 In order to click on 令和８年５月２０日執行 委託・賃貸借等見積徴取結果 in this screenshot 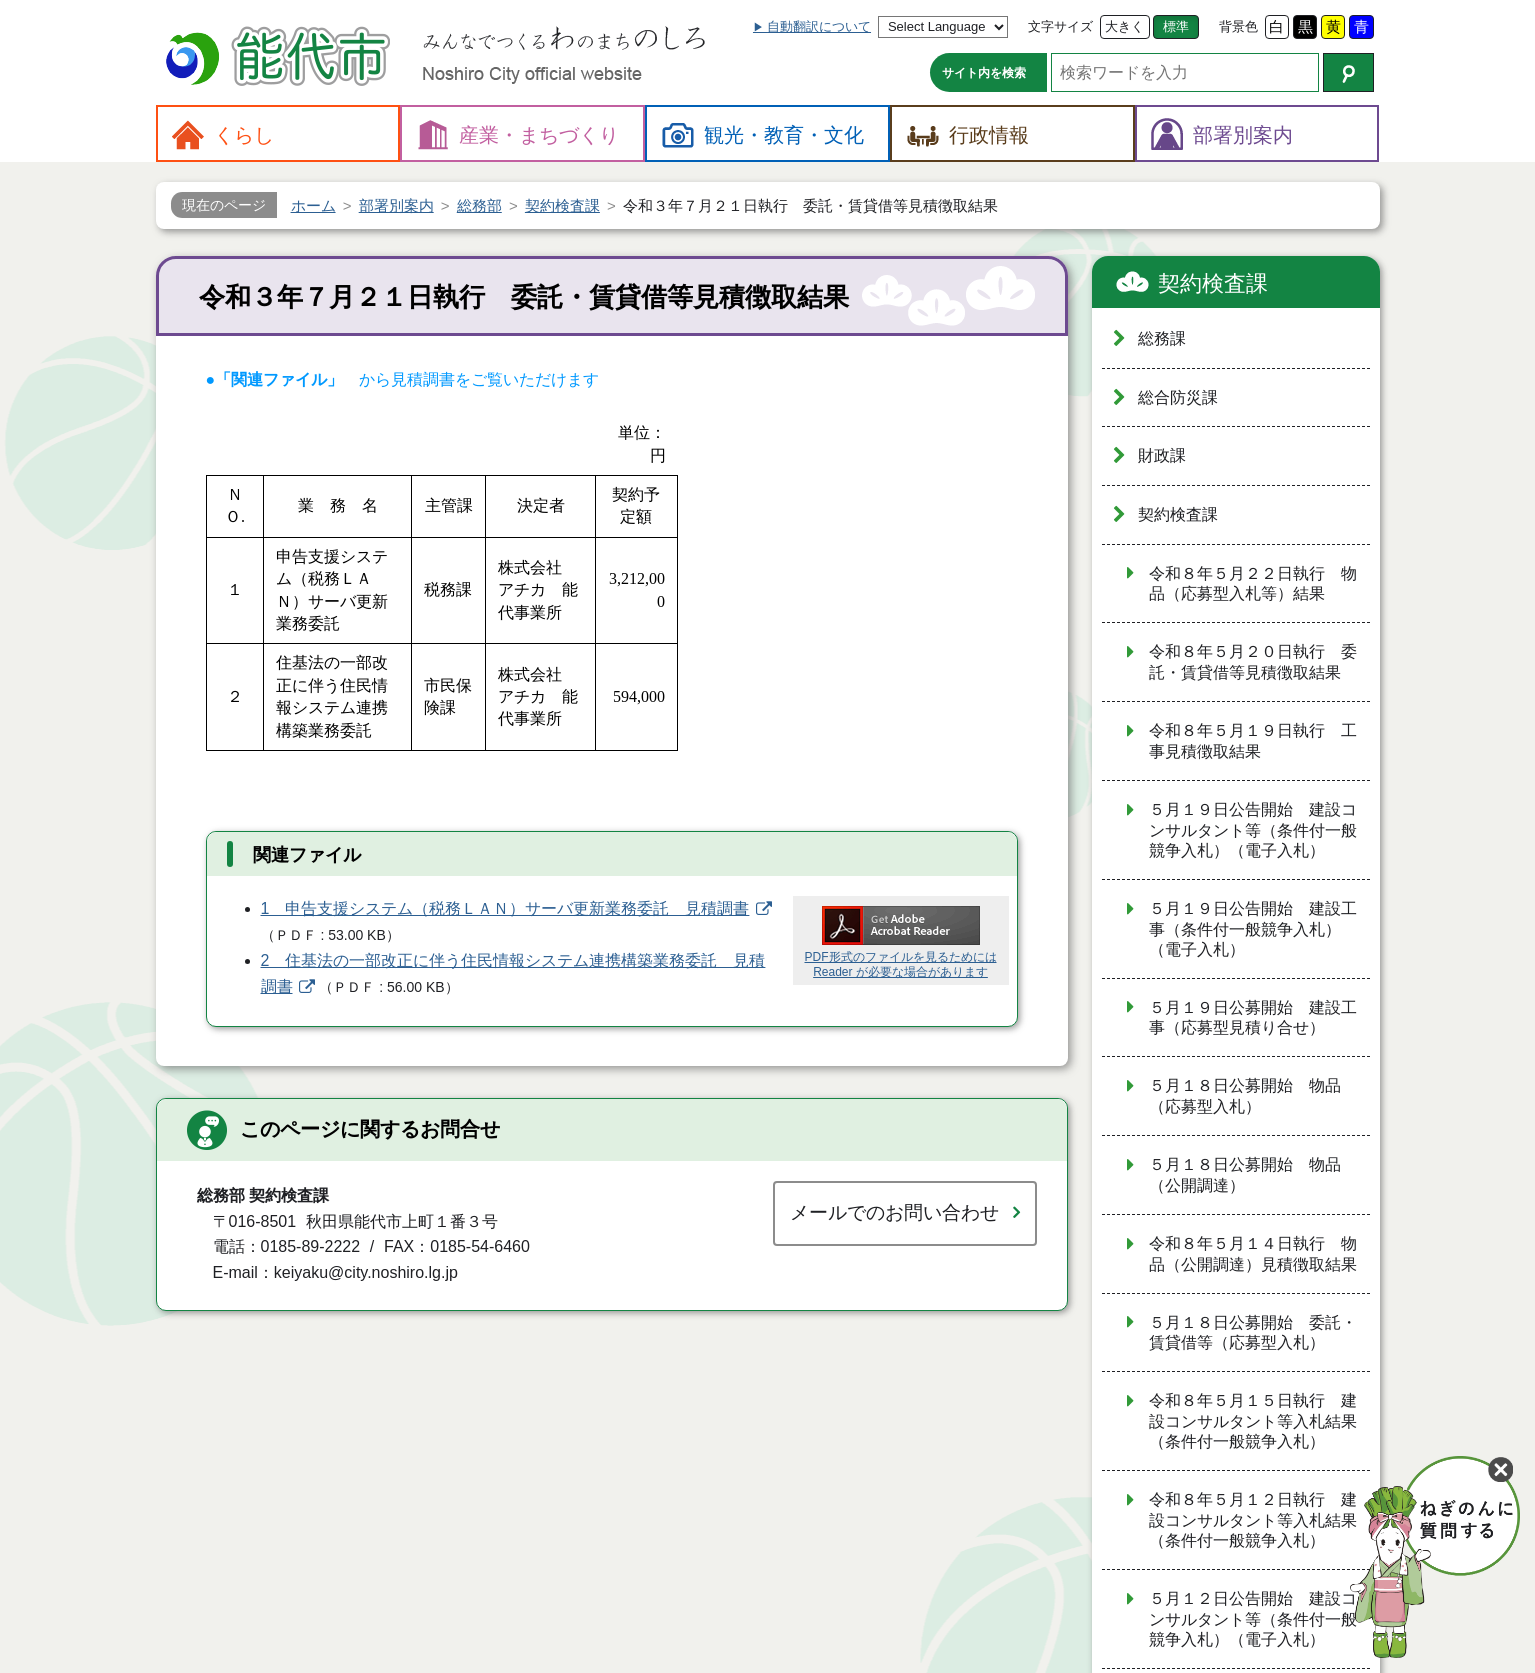, I will do `click(1253, 662)`.